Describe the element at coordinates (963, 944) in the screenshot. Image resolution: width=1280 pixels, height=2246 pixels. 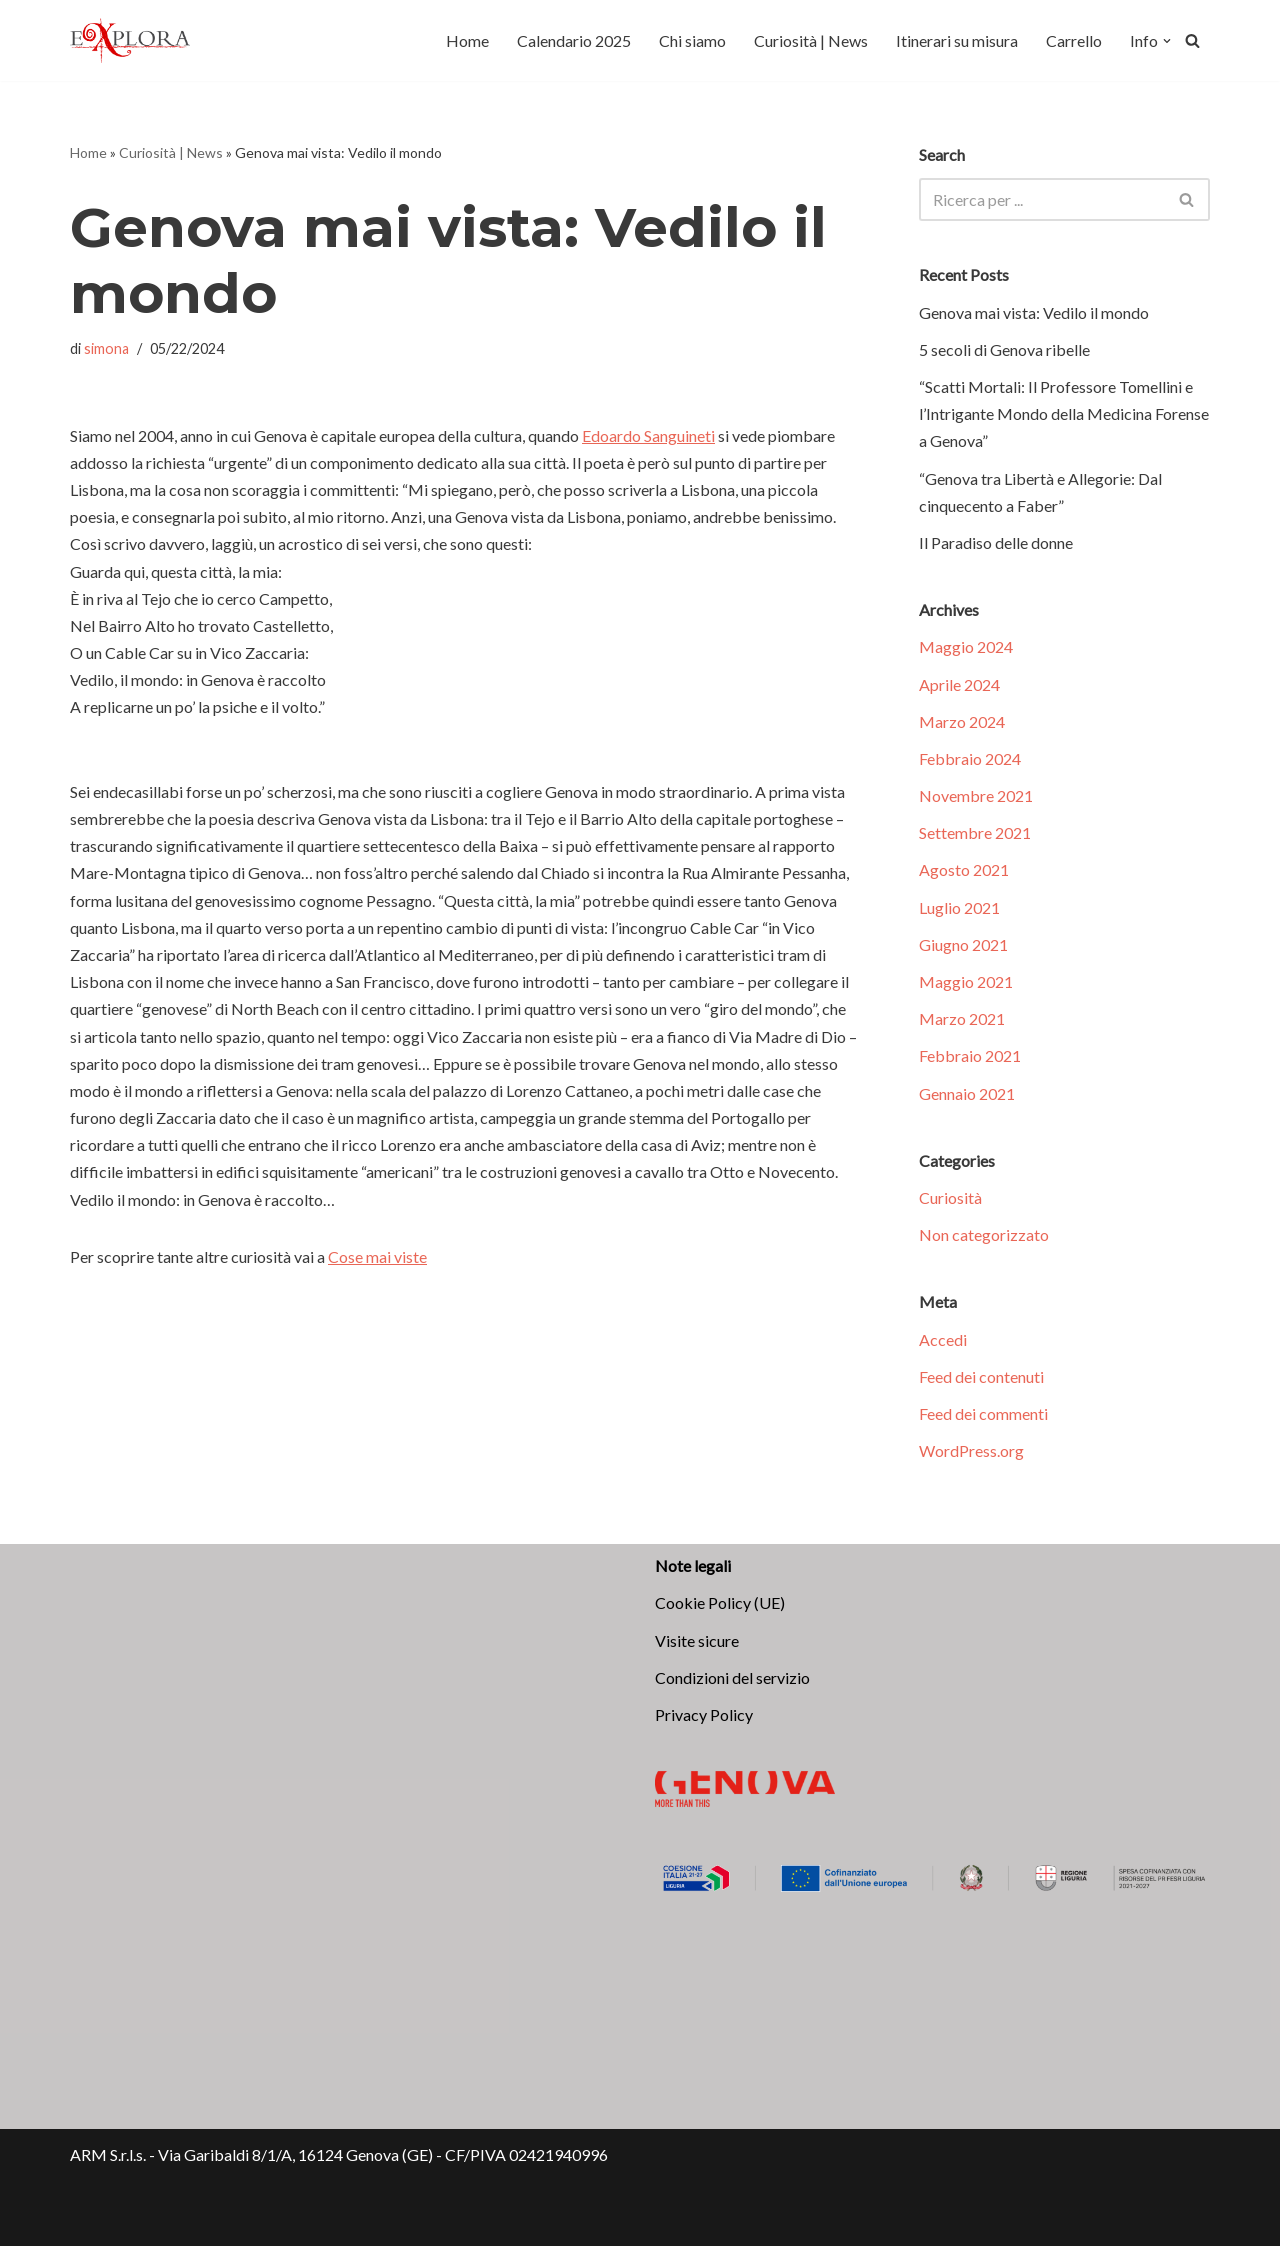
I see `Giugno 2021` at that location.